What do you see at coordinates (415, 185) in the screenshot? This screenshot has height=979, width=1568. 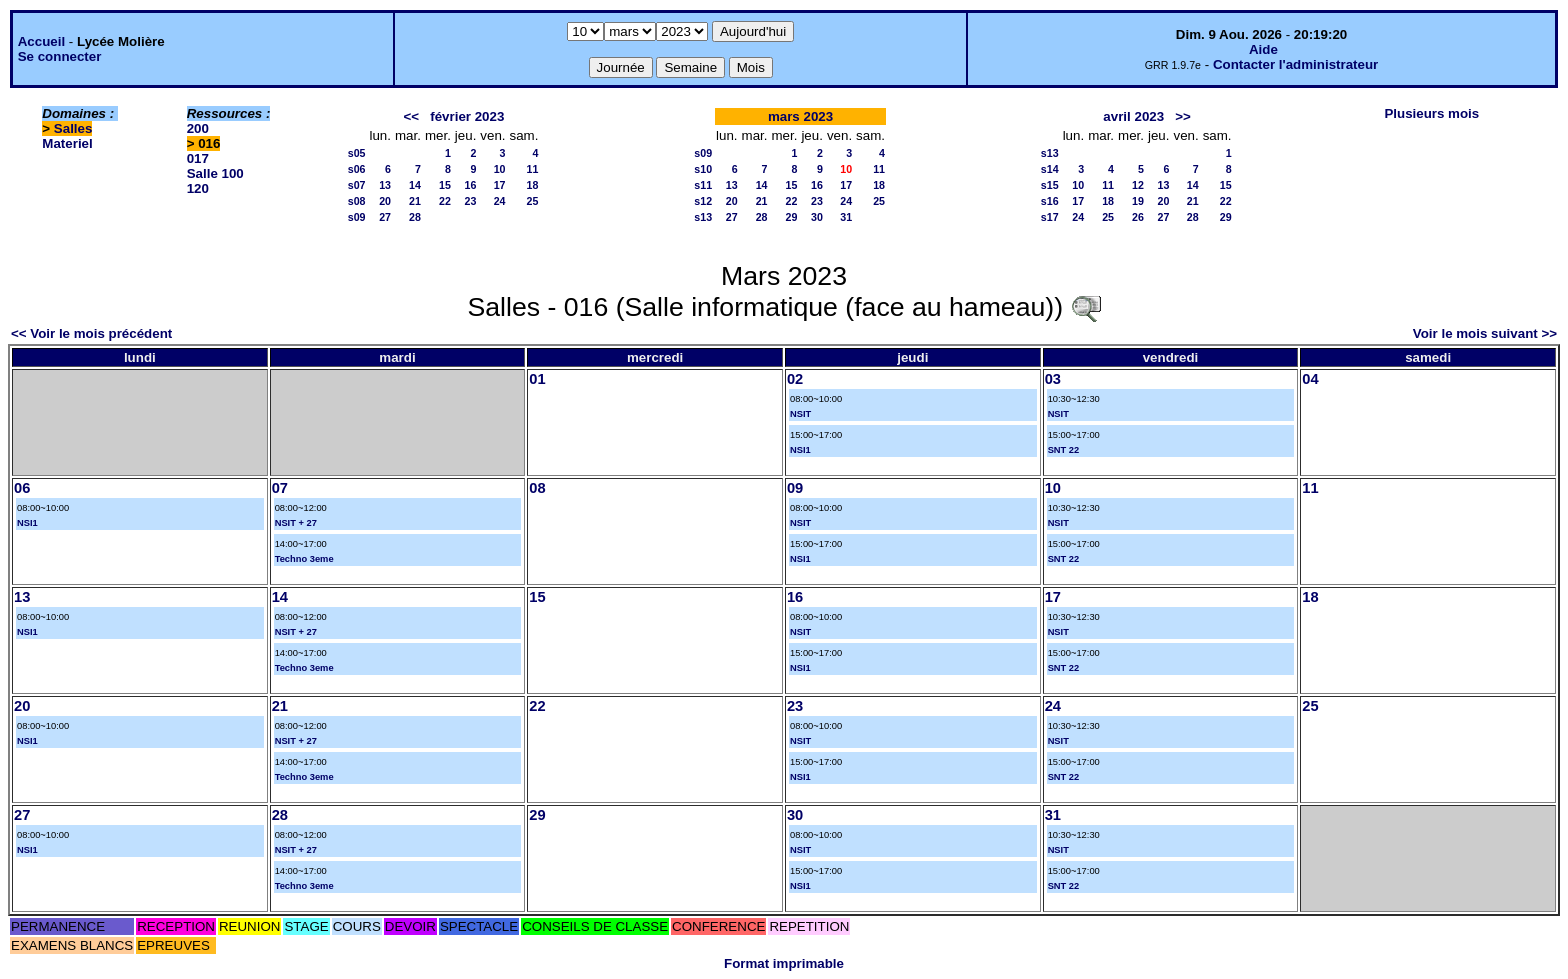 I see `14` at bounding box center [415, 185].